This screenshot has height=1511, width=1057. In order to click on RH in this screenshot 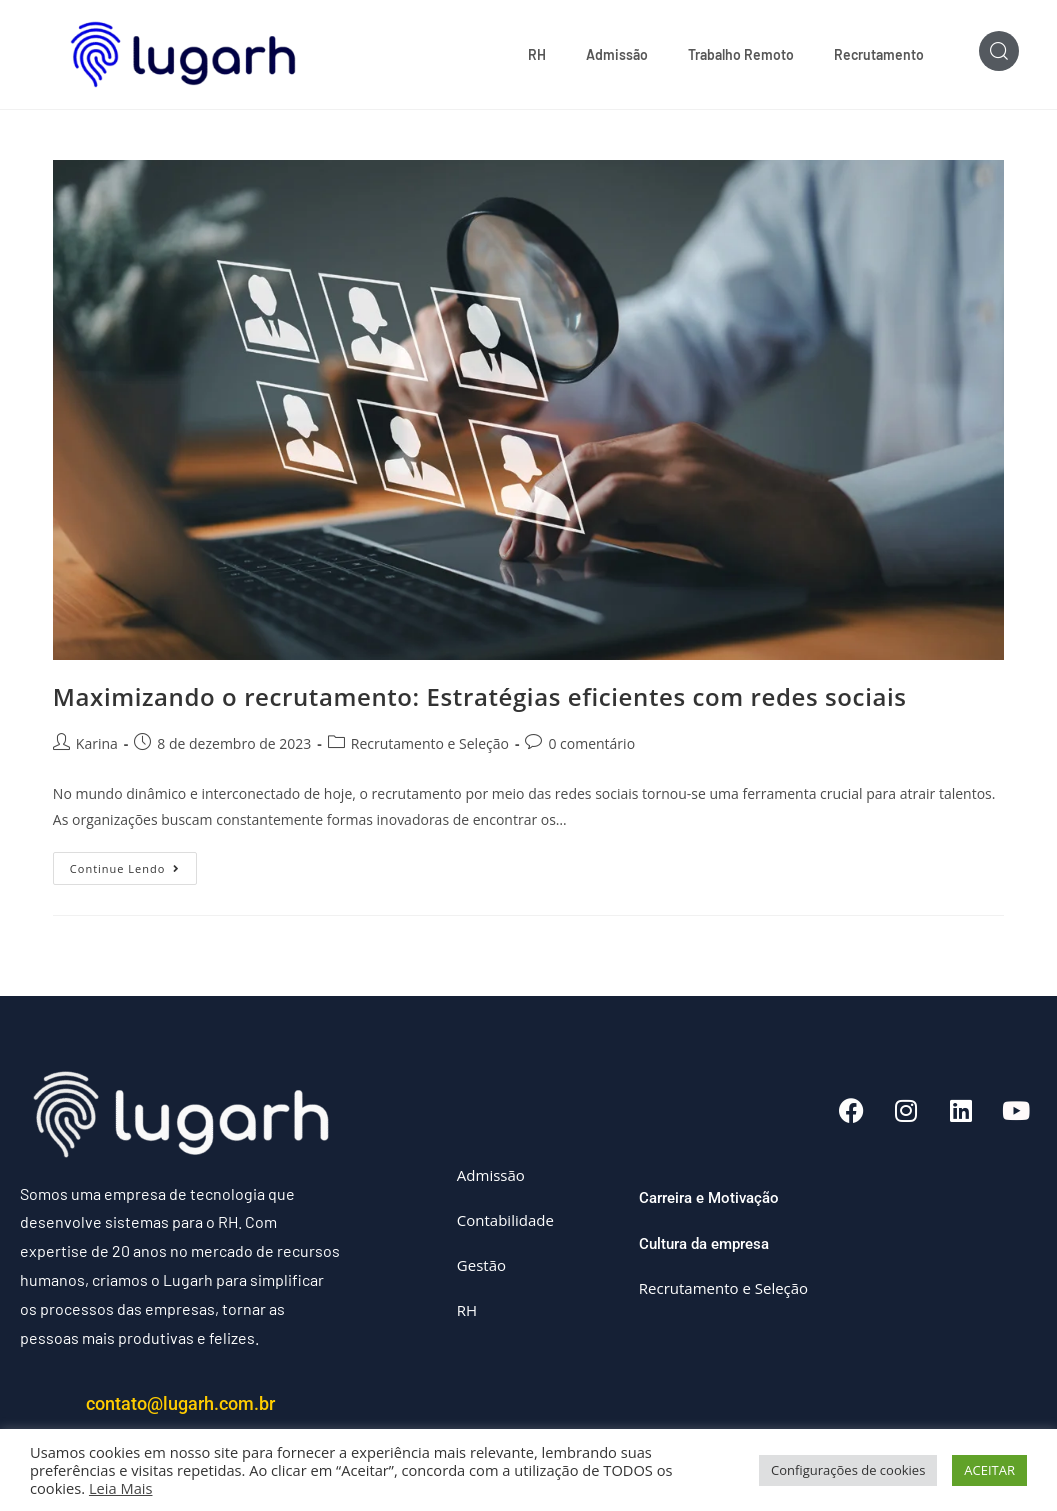, I will do `click(537, 54)`.